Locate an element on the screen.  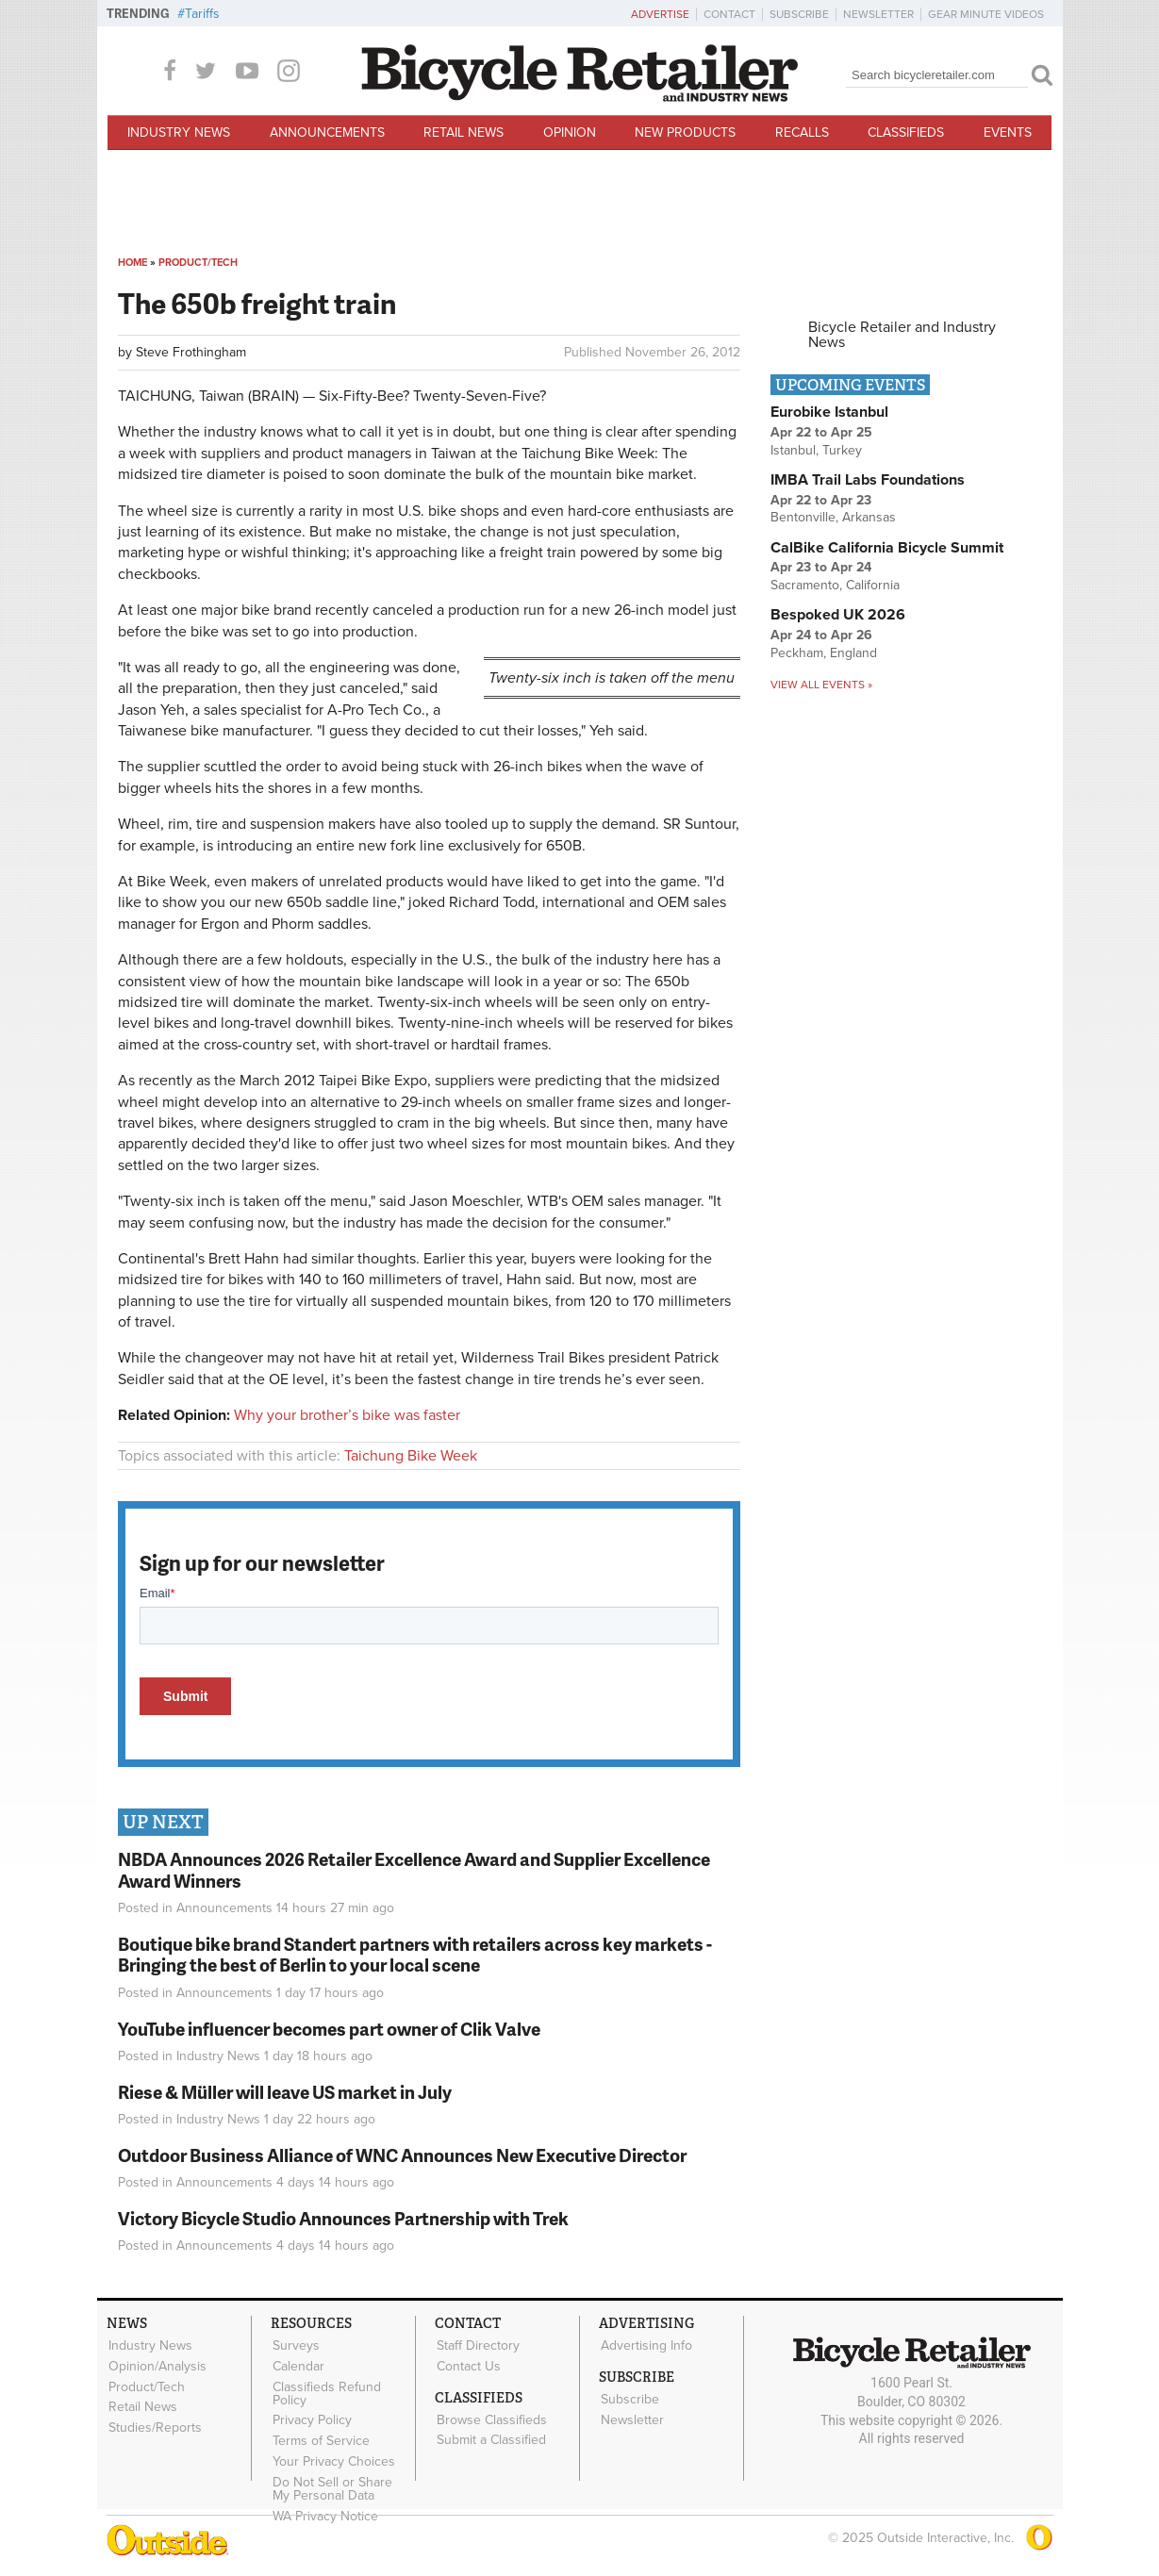
Home is located at coordinates (132, 262).